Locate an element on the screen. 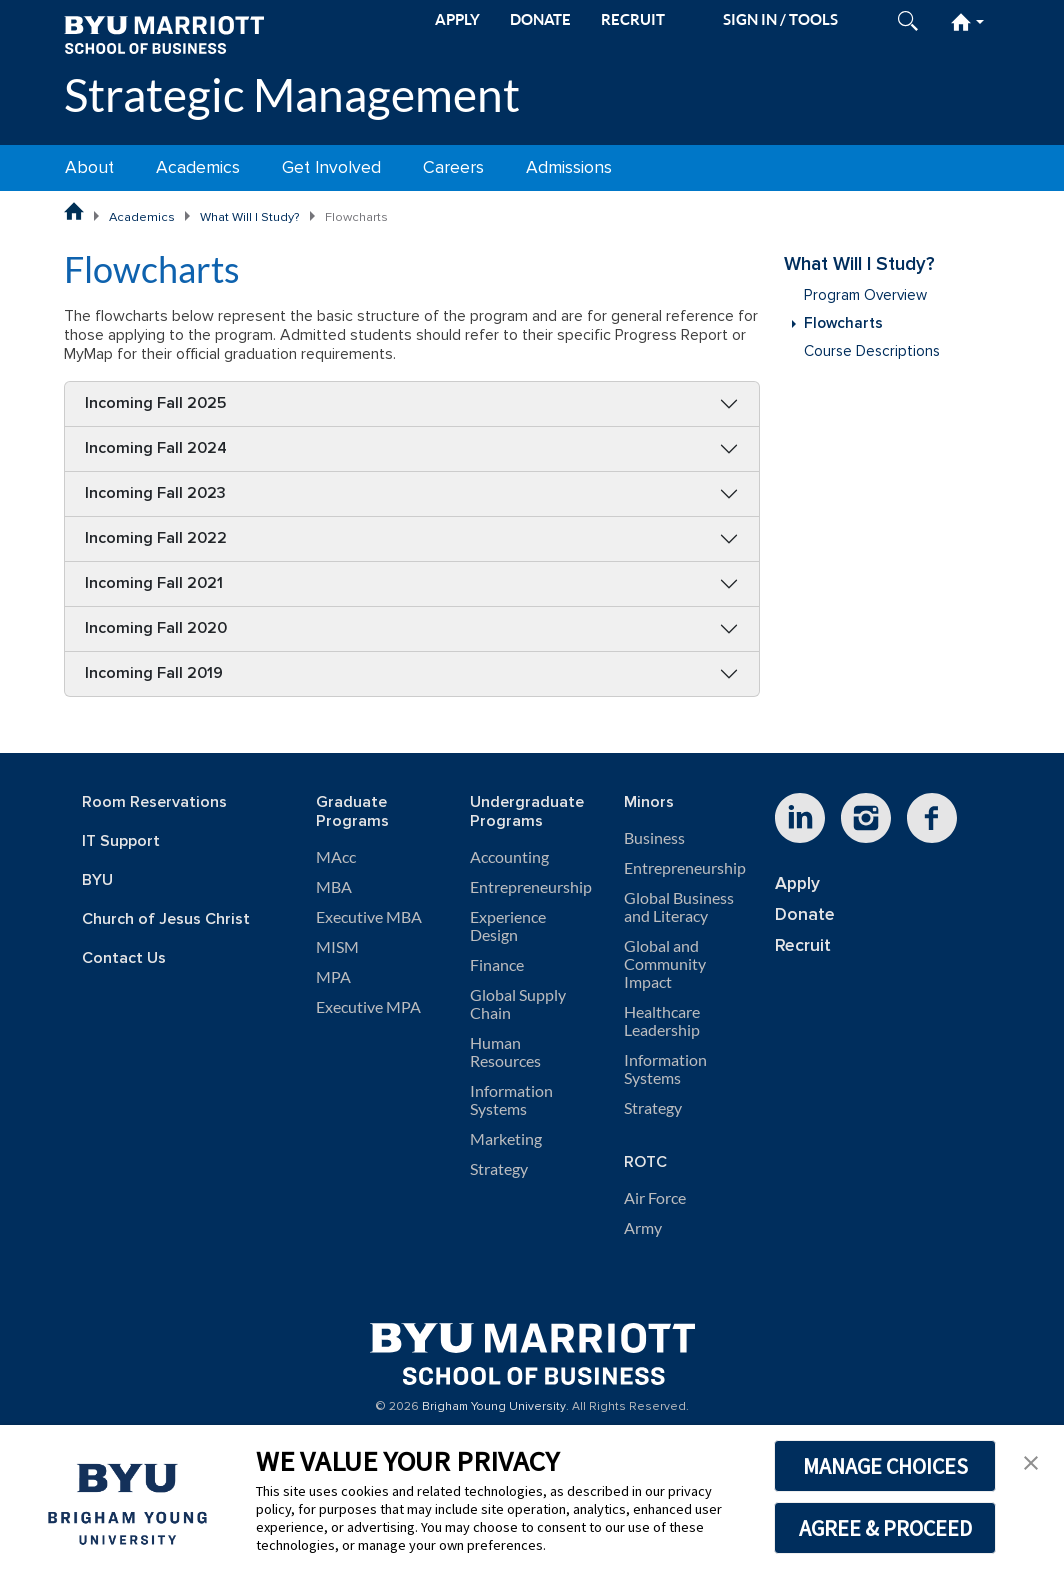 The height and width of the screenshot is (1589, 1064). Course Descriptions is located at coordinates (872, 351).